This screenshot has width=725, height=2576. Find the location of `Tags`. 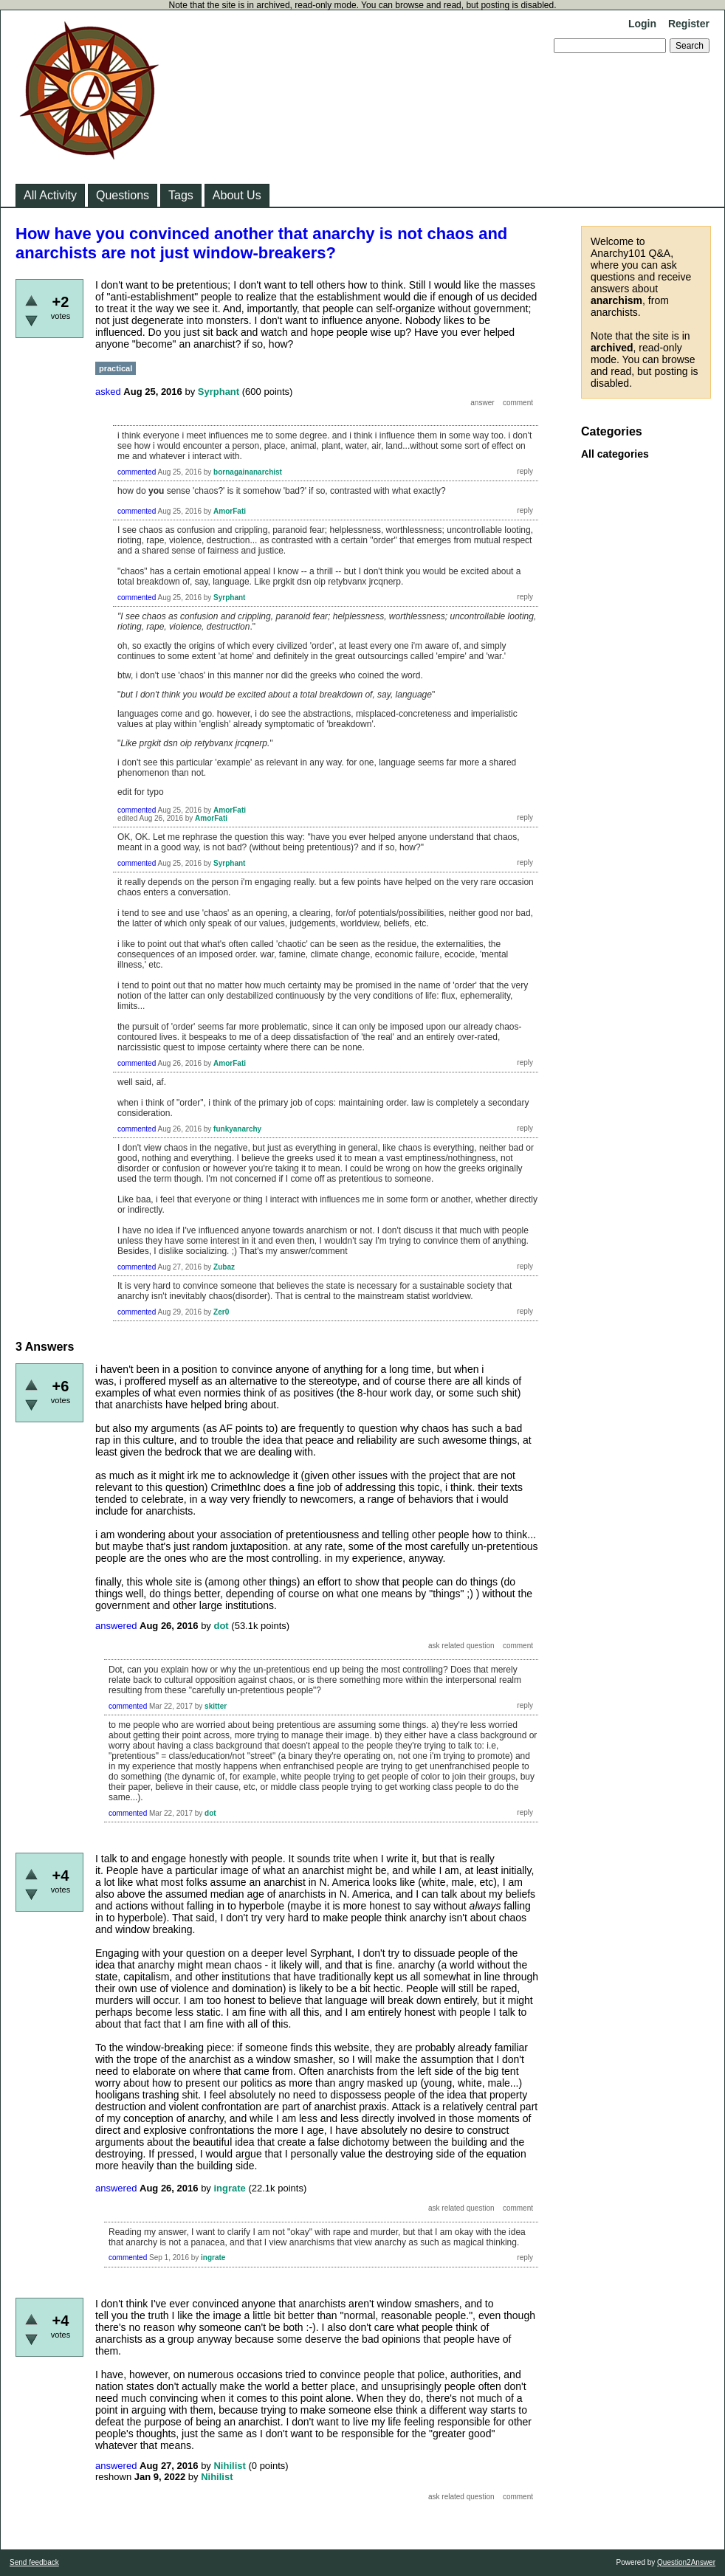

Tags is located at coordinates (180, 195).